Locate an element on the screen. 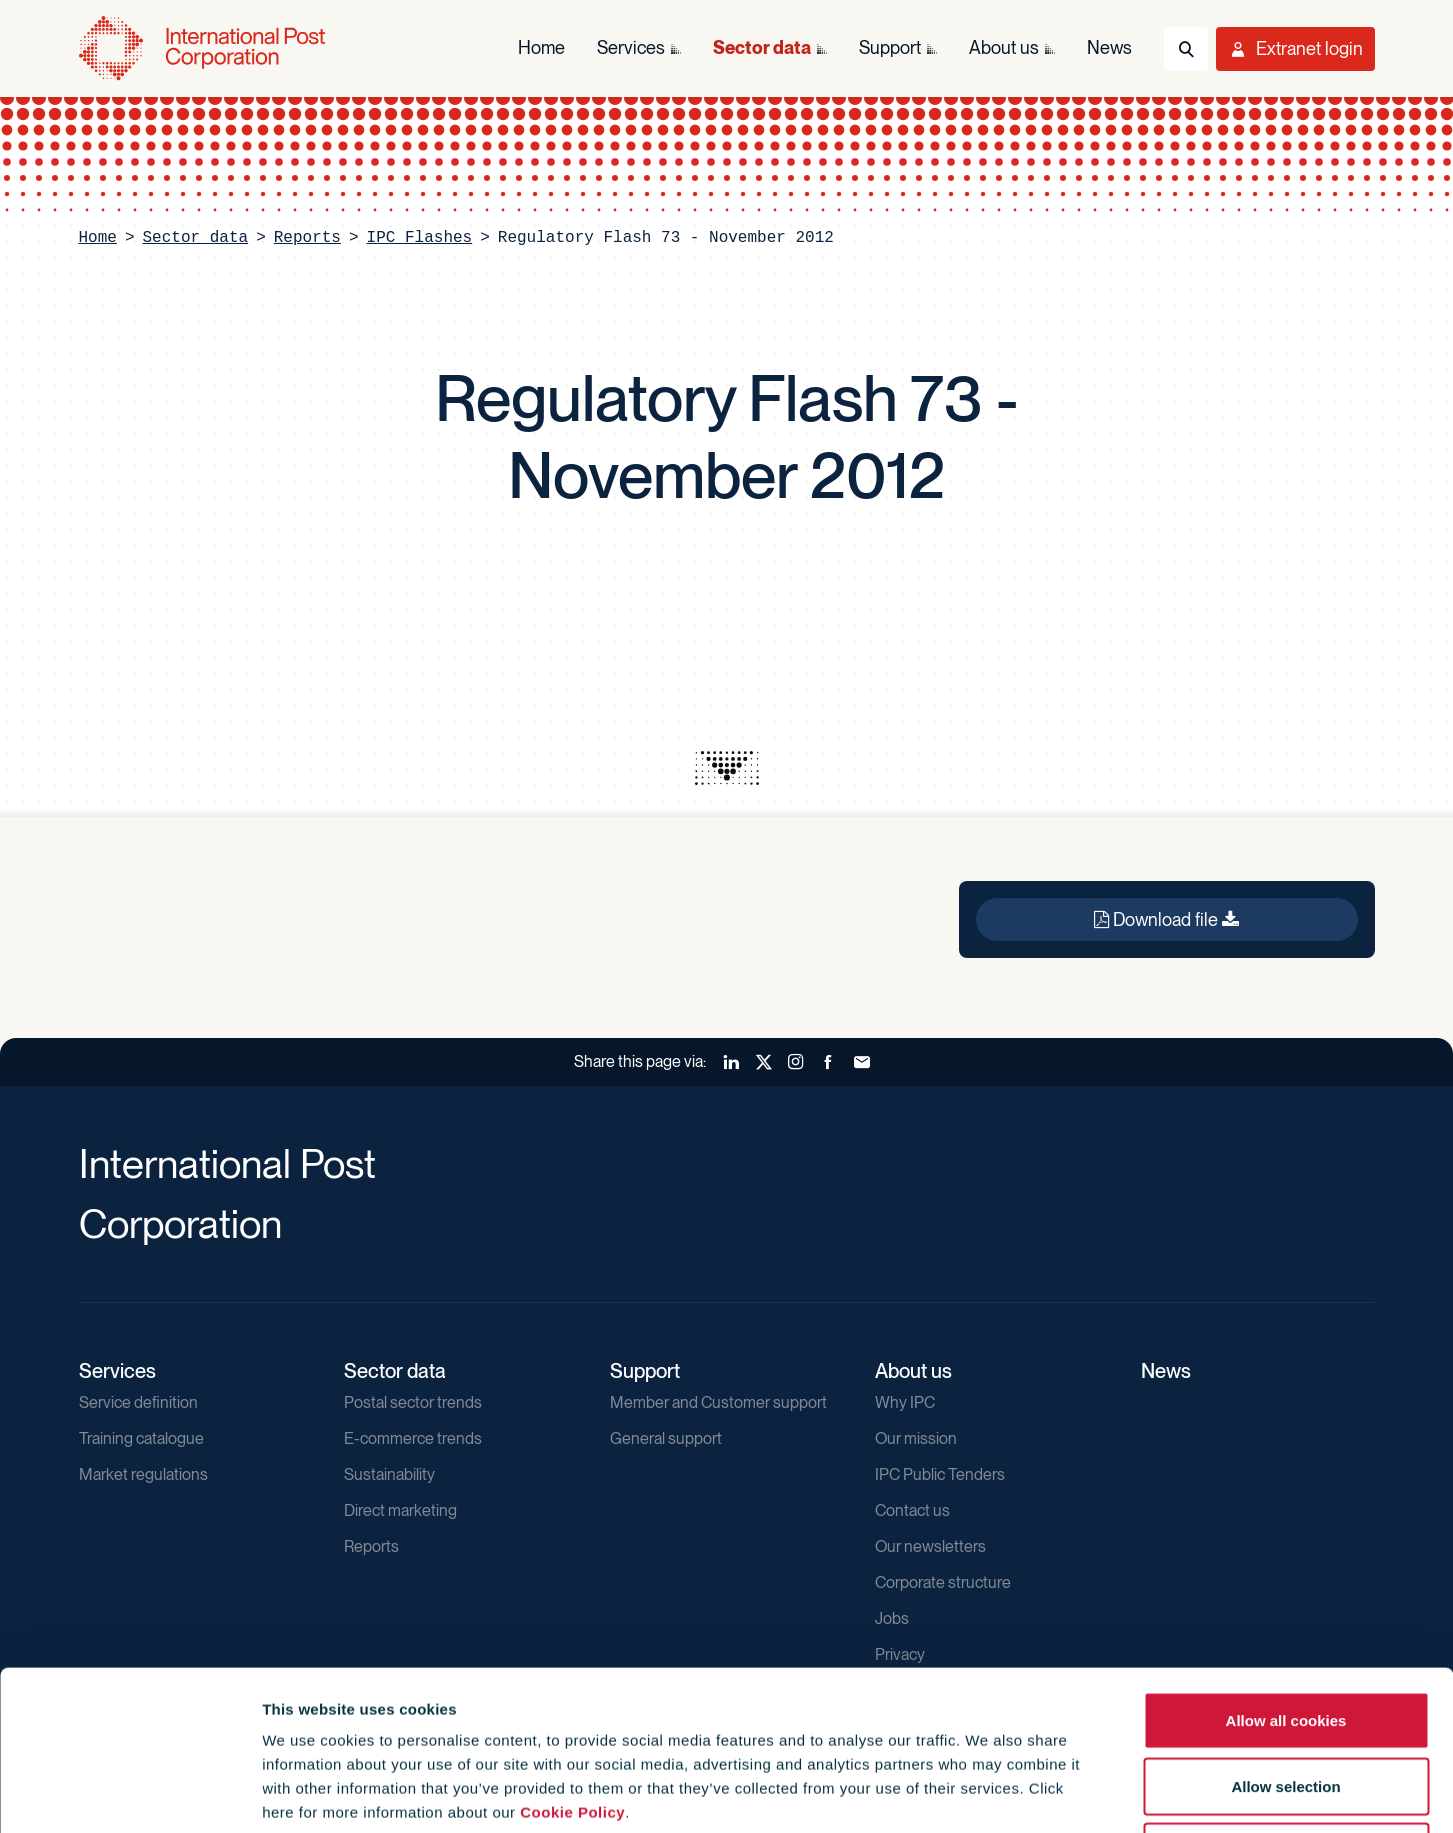 Image resolution: width=1453 pixels, height=1833 pixels. News [menuitem] is located at coordinates (1109, 47).